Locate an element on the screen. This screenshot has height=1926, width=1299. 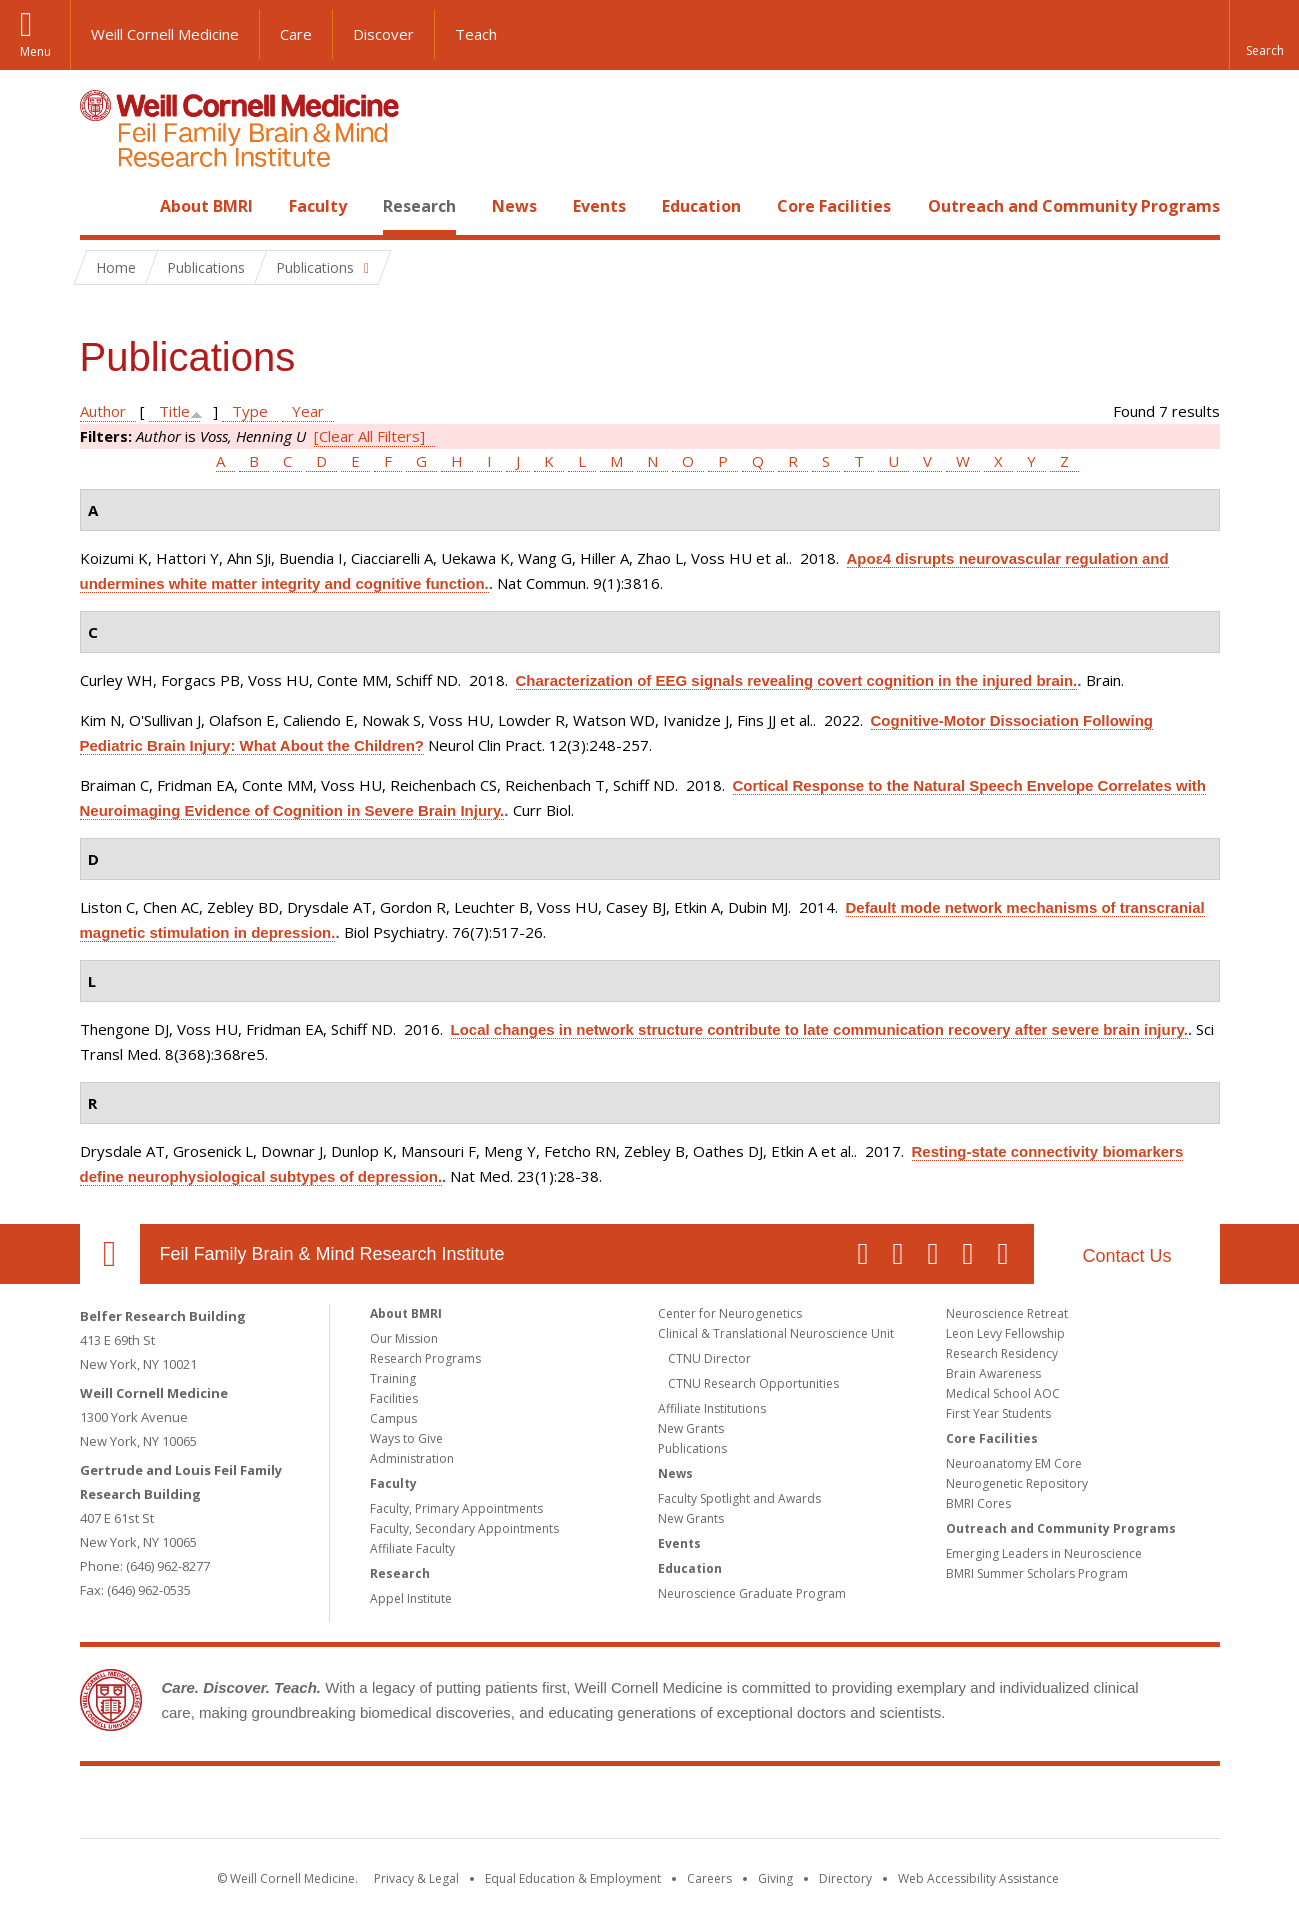
[Clear All Filters] is located at coordinates (369, 436).